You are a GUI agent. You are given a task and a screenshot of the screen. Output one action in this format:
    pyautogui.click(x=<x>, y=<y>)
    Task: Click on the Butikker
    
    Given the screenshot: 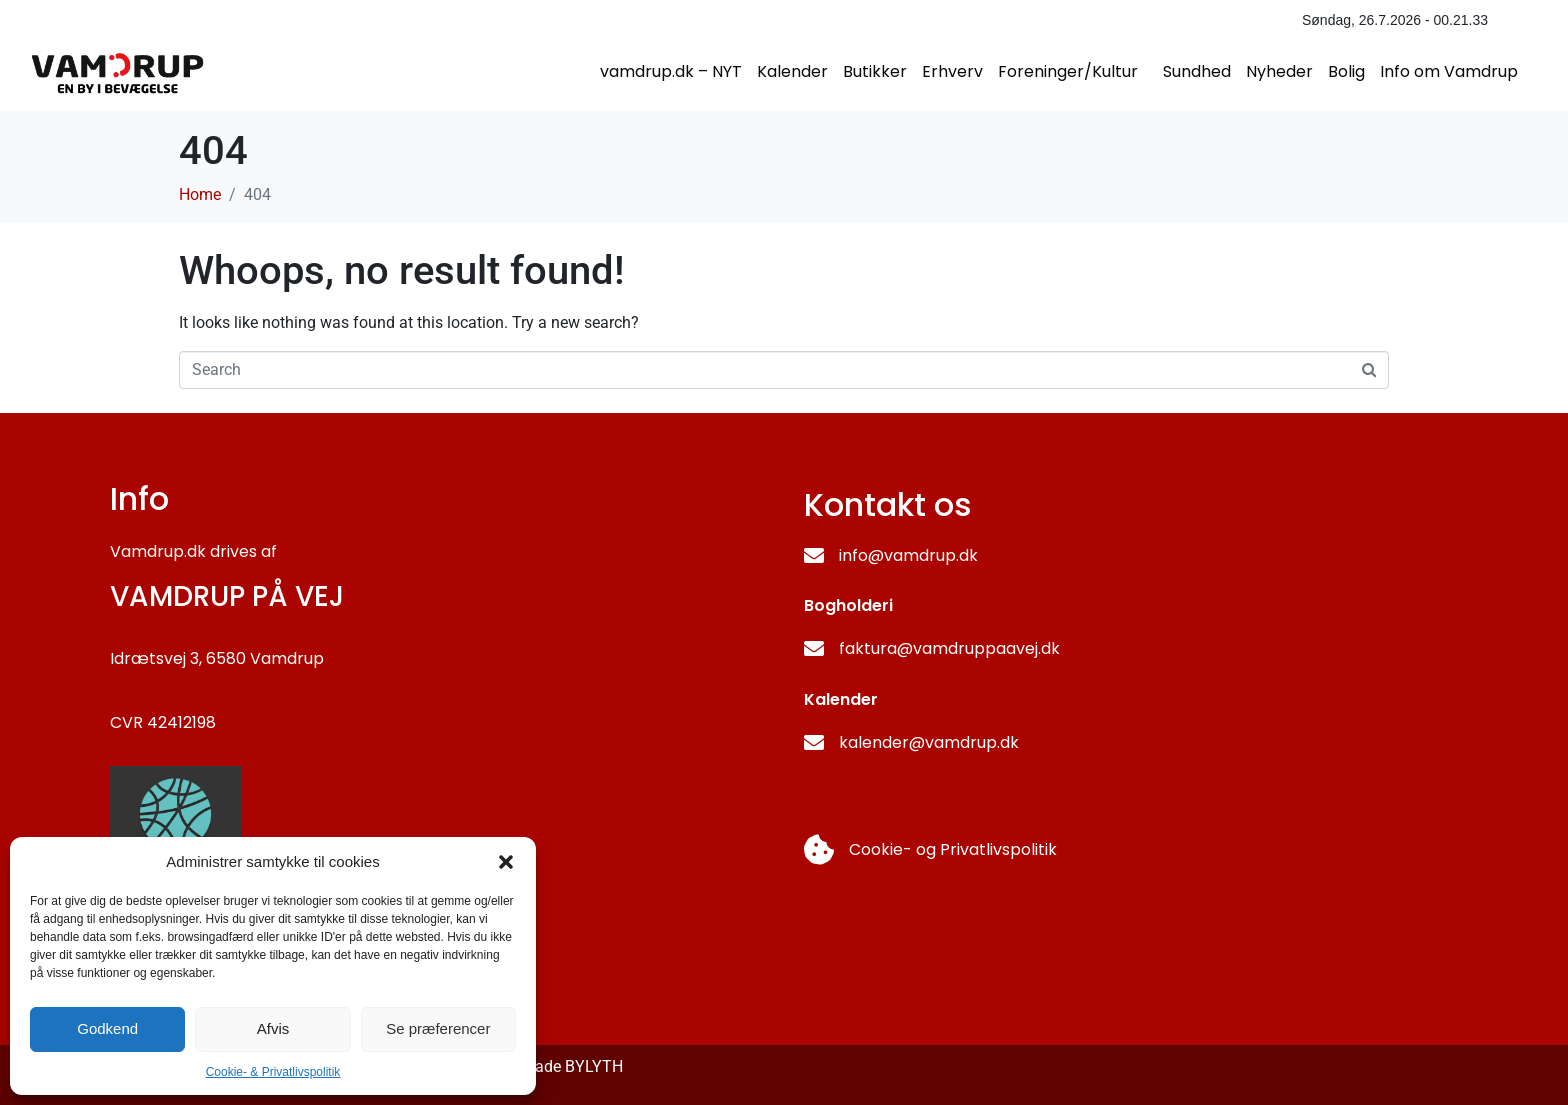 What is the action you would take?
    pyautogui.click(x=875, y=71)
    